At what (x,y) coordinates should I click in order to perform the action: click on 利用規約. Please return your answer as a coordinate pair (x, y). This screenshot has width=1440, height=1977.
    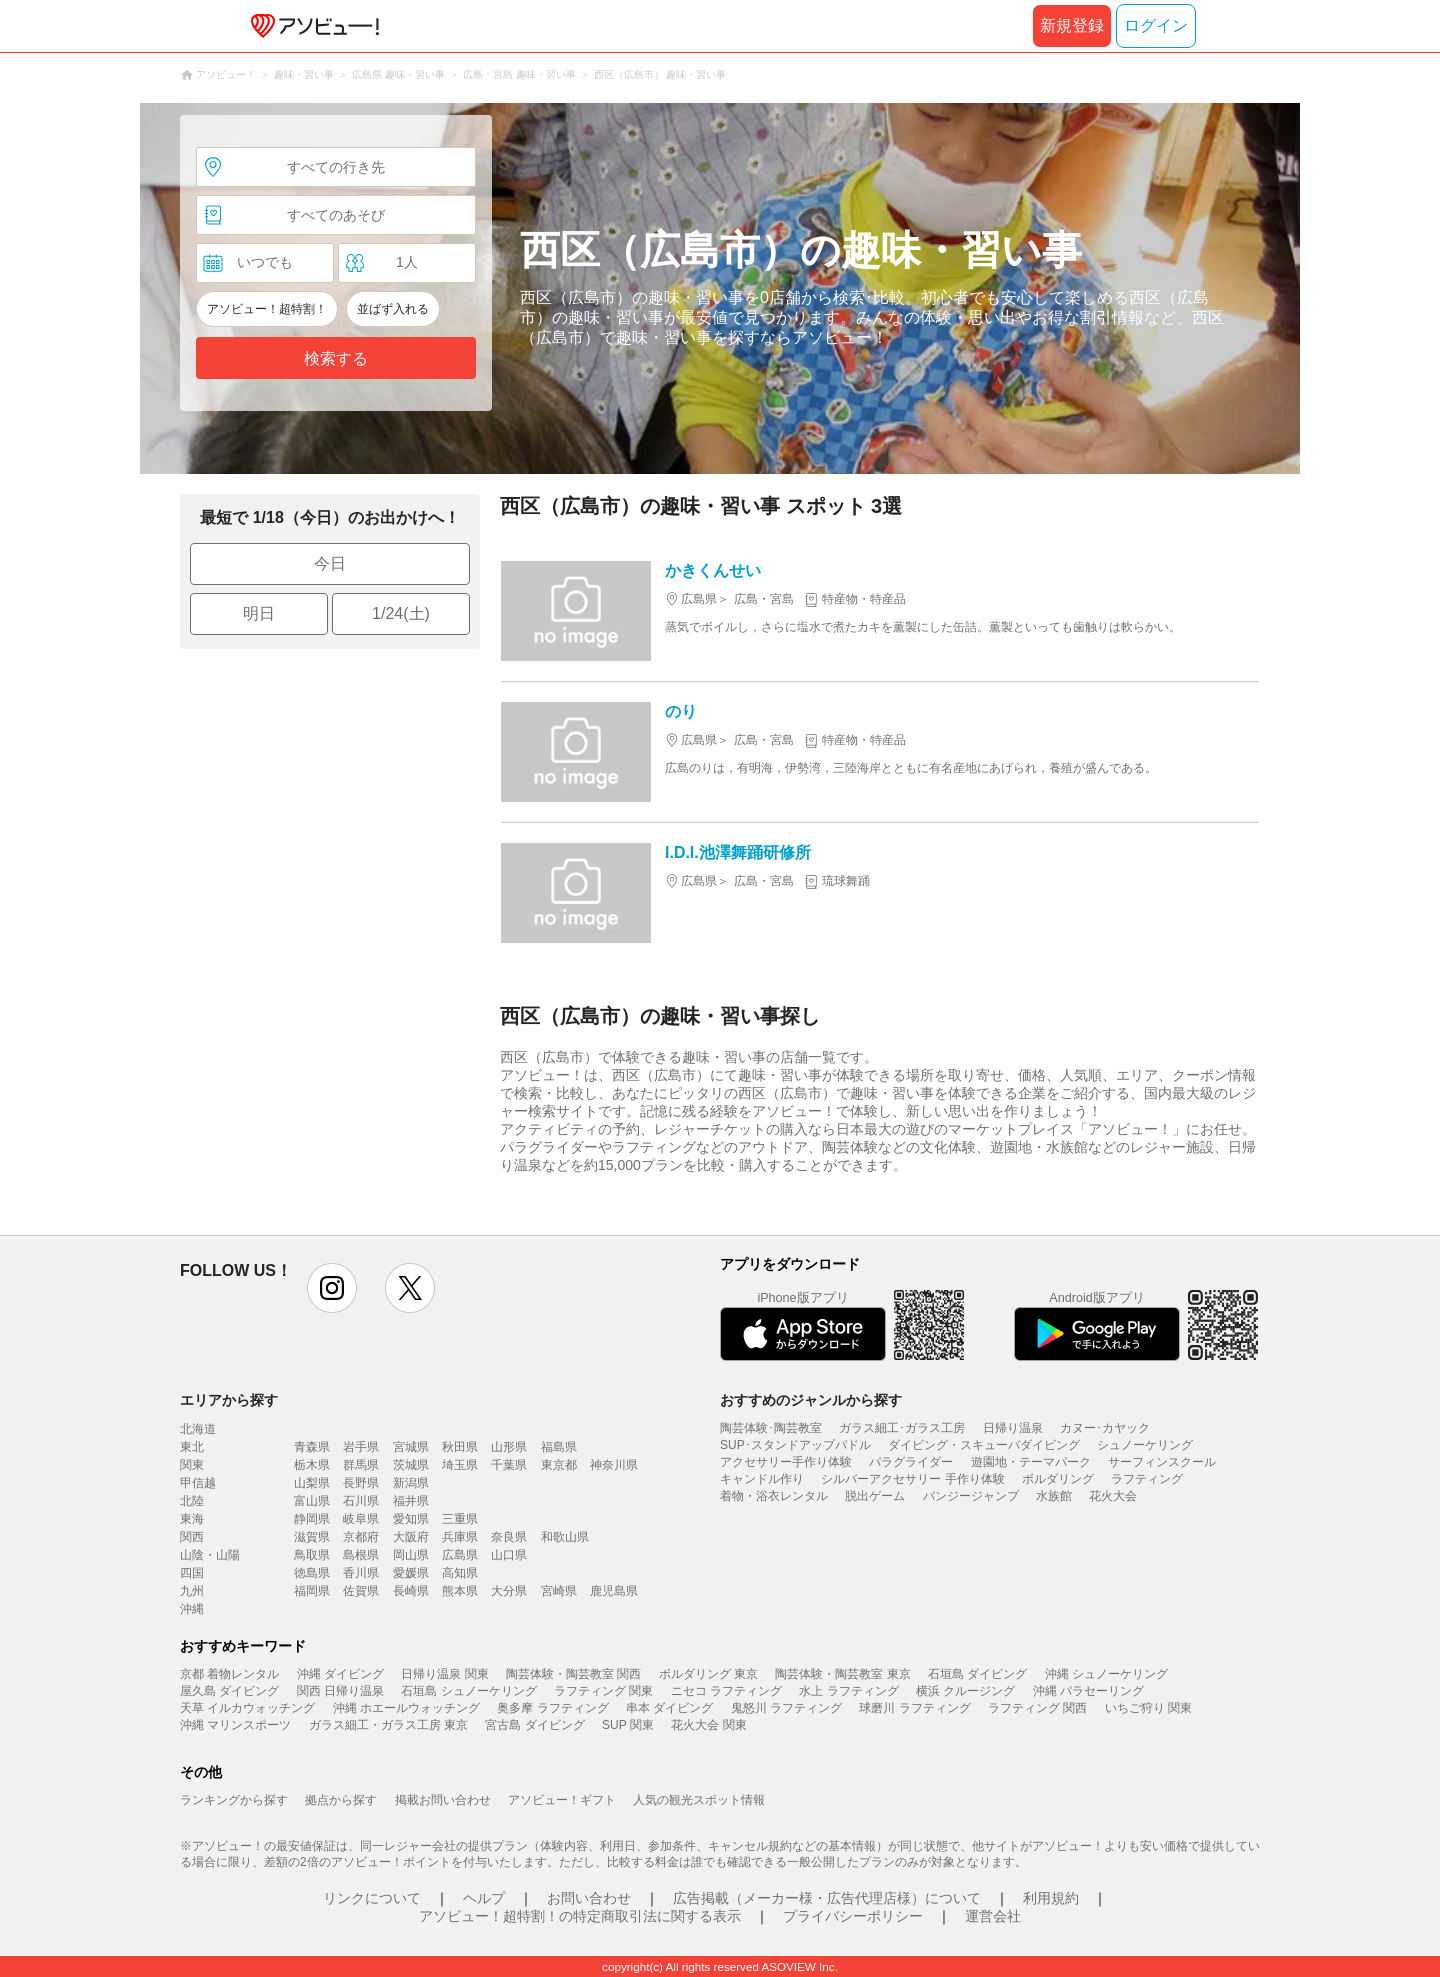
    Looking at the image, I should click on (1051, 1898).